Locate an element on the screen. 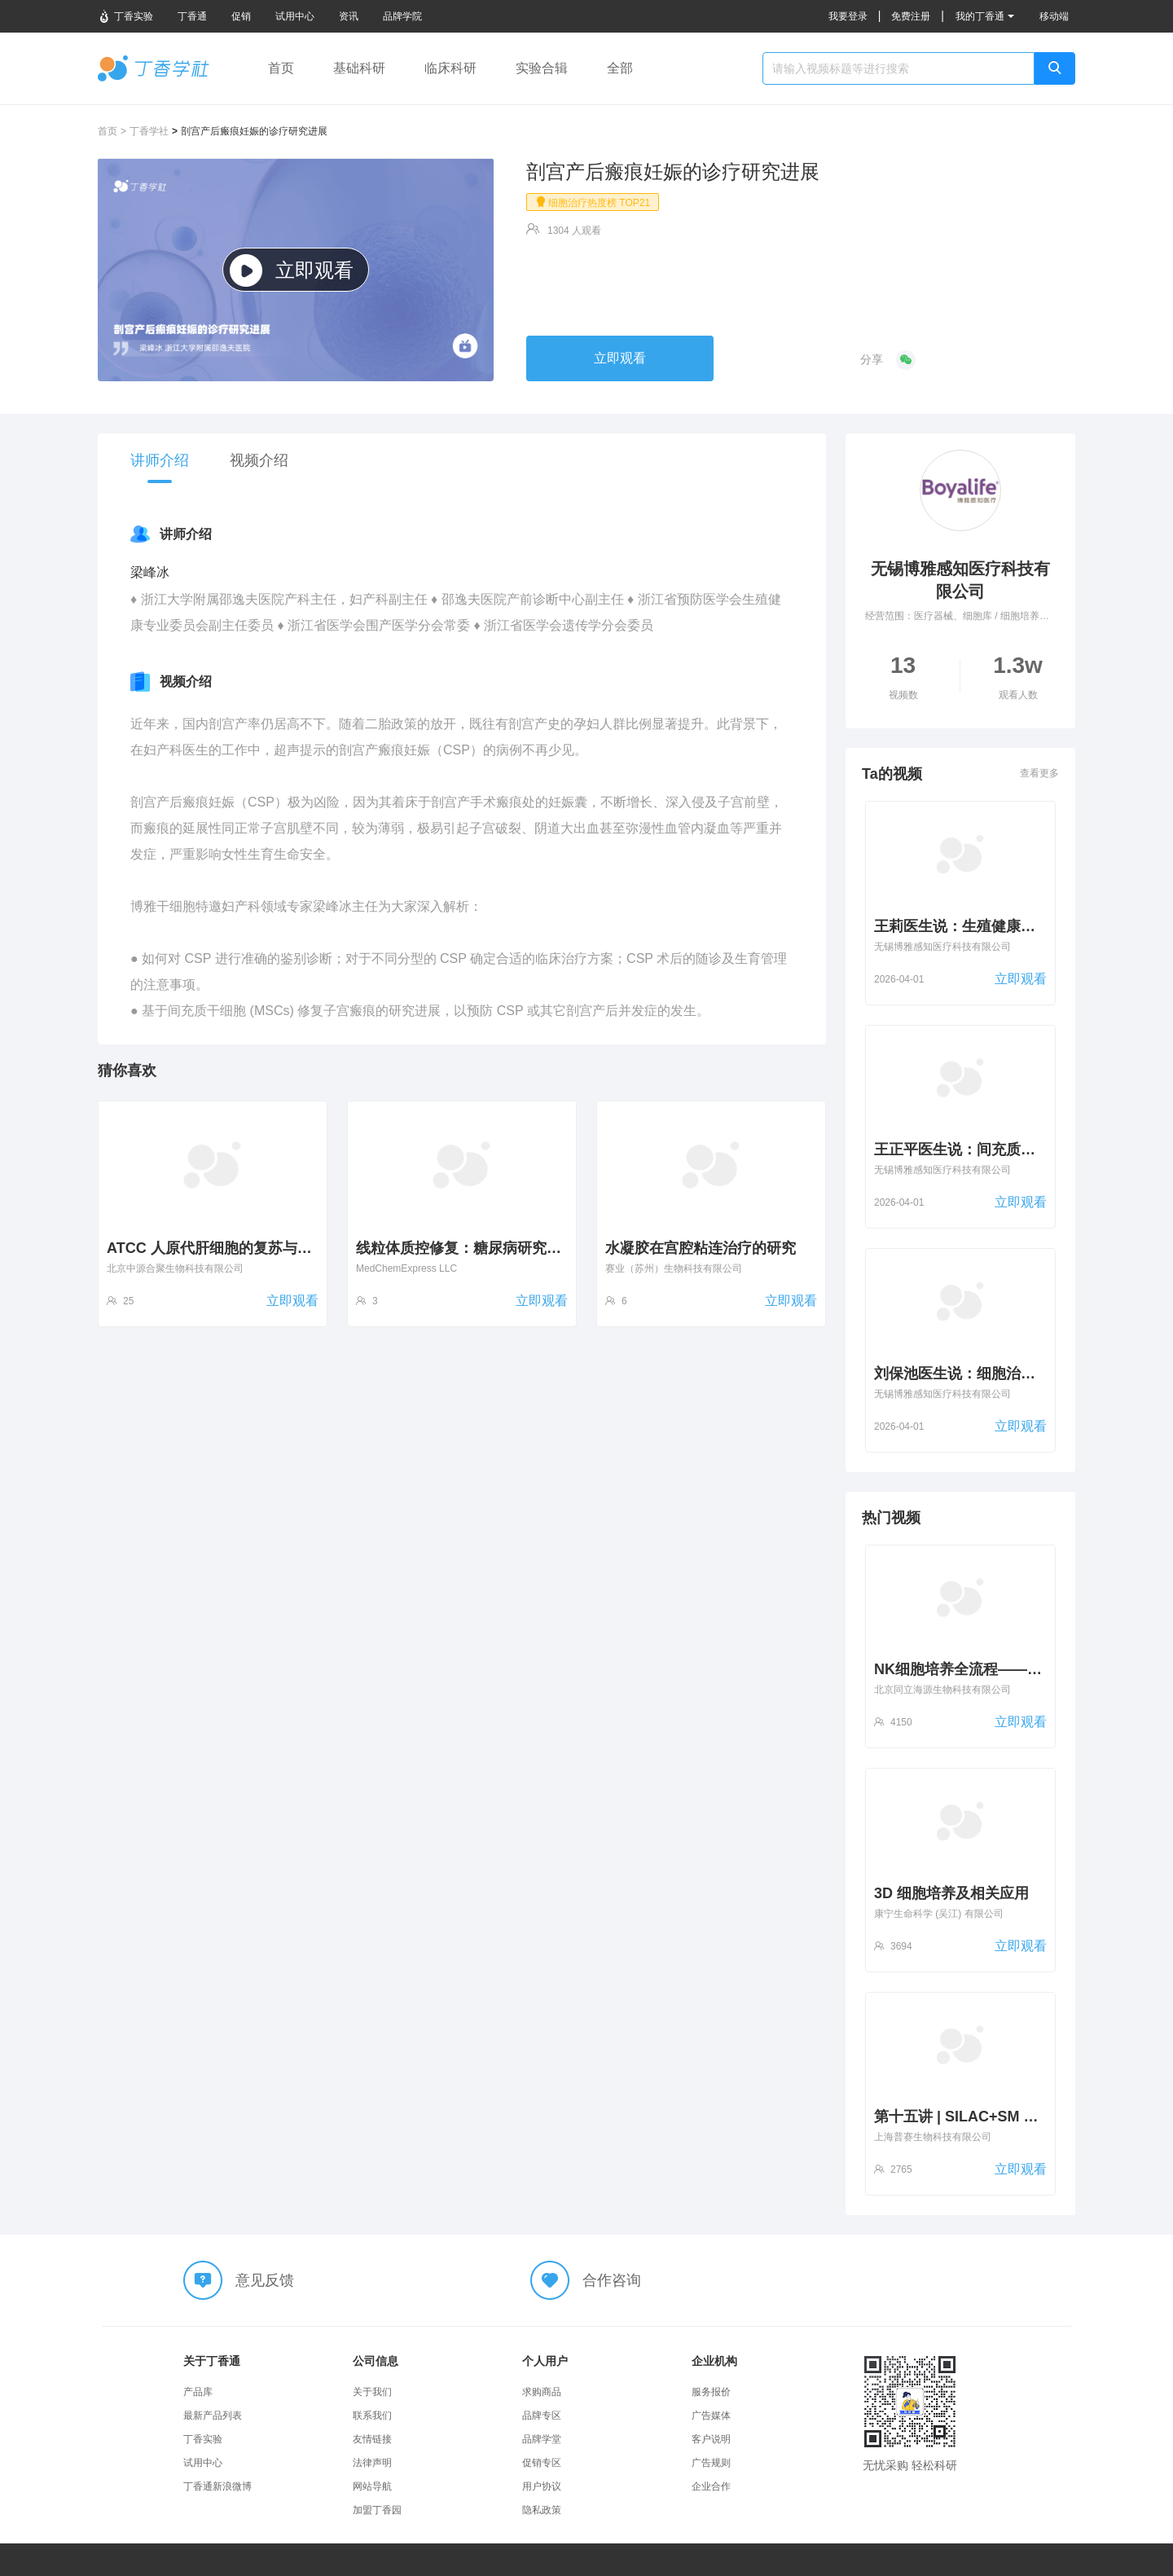 Image resolution: width=1173 pixels, height=2576 pixels. 资讯 is located at coordinates (348, 16).